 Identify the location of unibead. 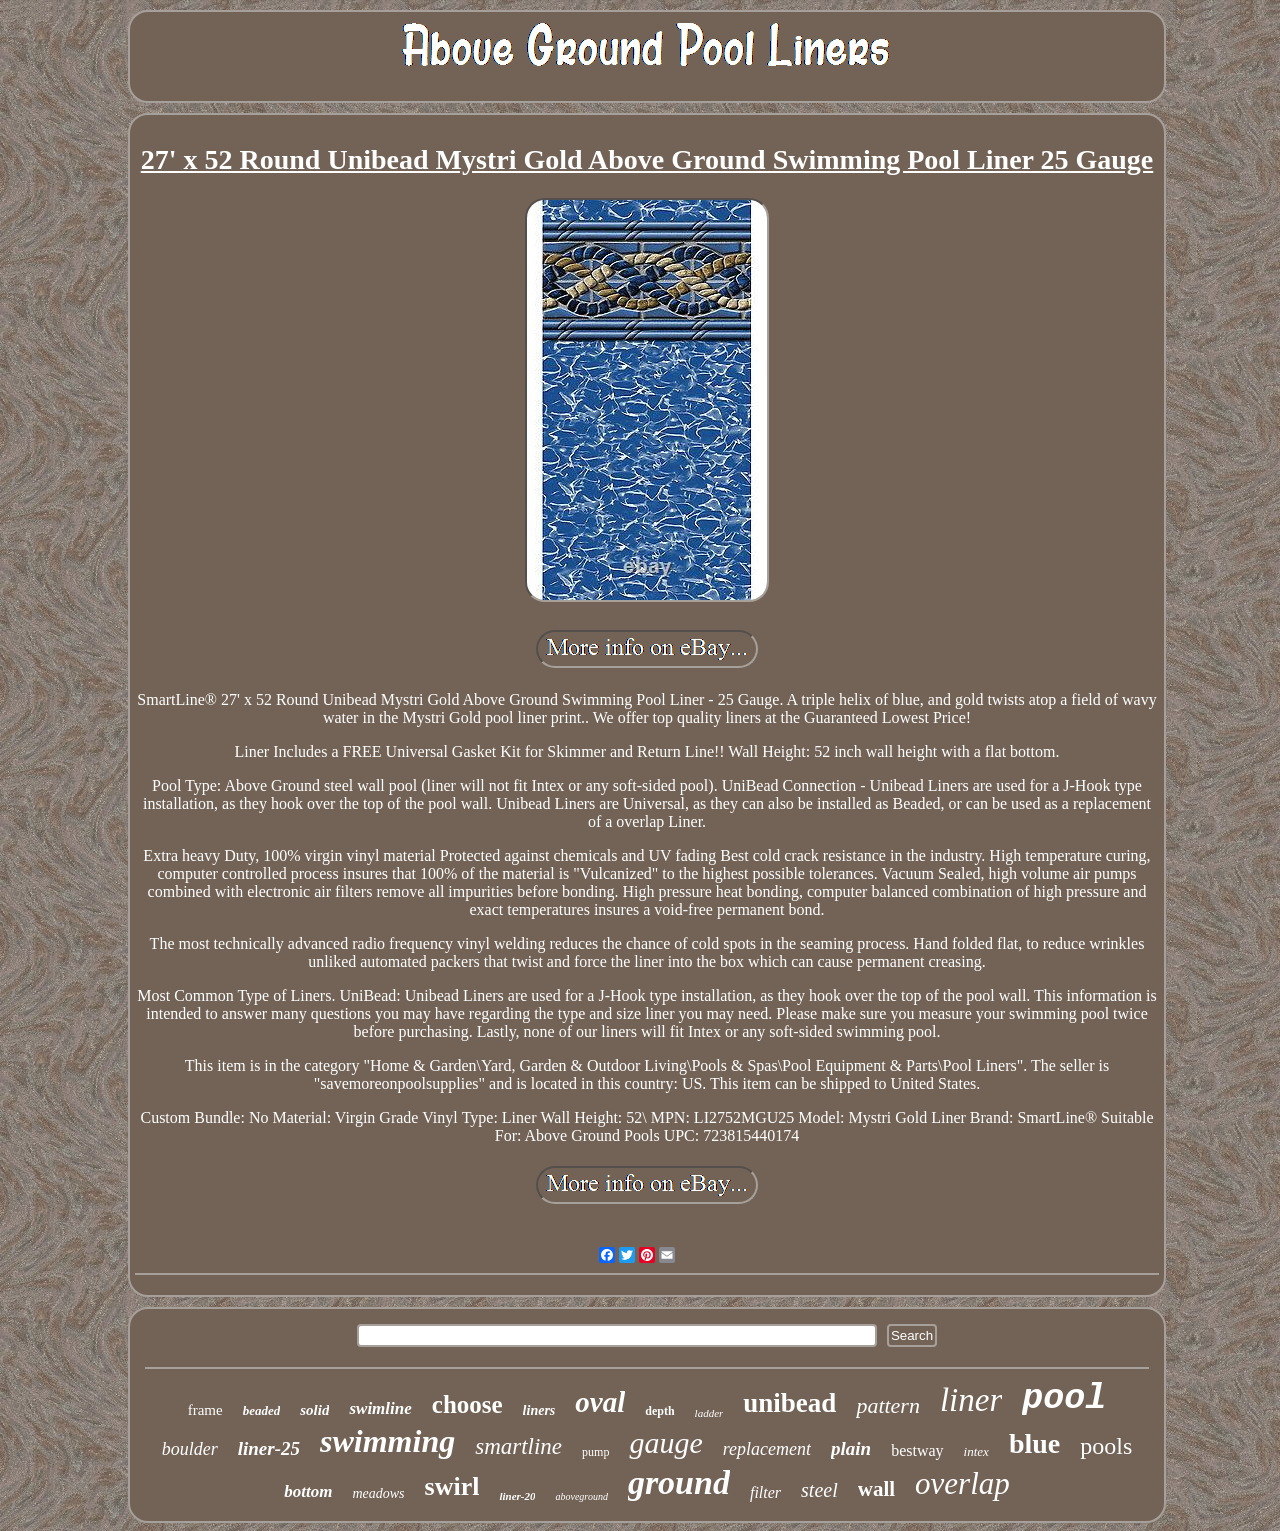
(789, 1403).